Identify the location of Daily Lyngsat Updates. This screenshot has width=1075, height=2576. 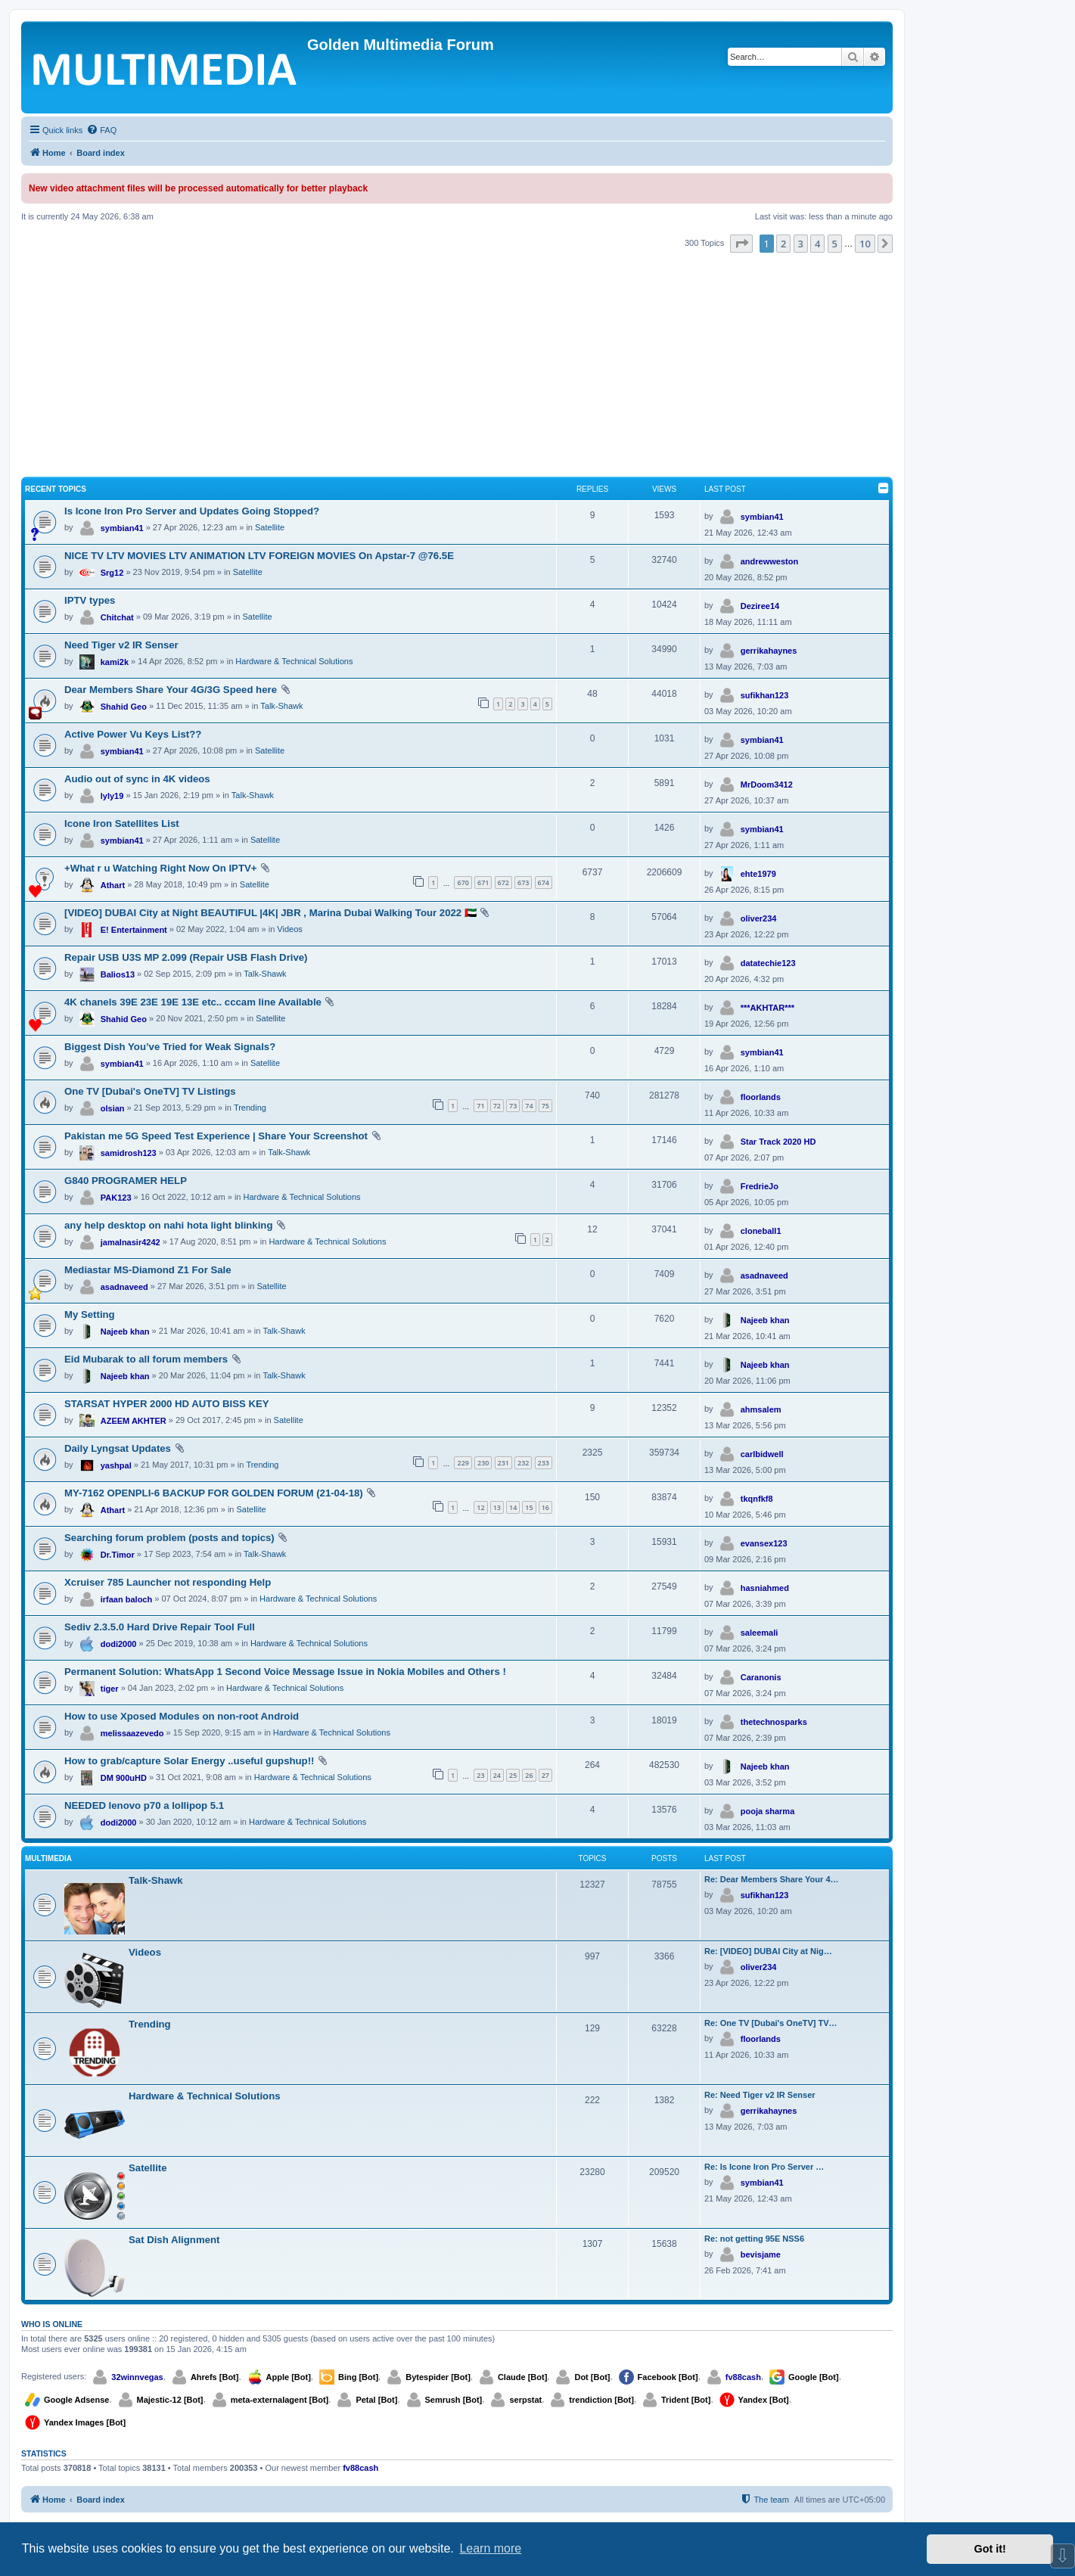
(117, 1448).